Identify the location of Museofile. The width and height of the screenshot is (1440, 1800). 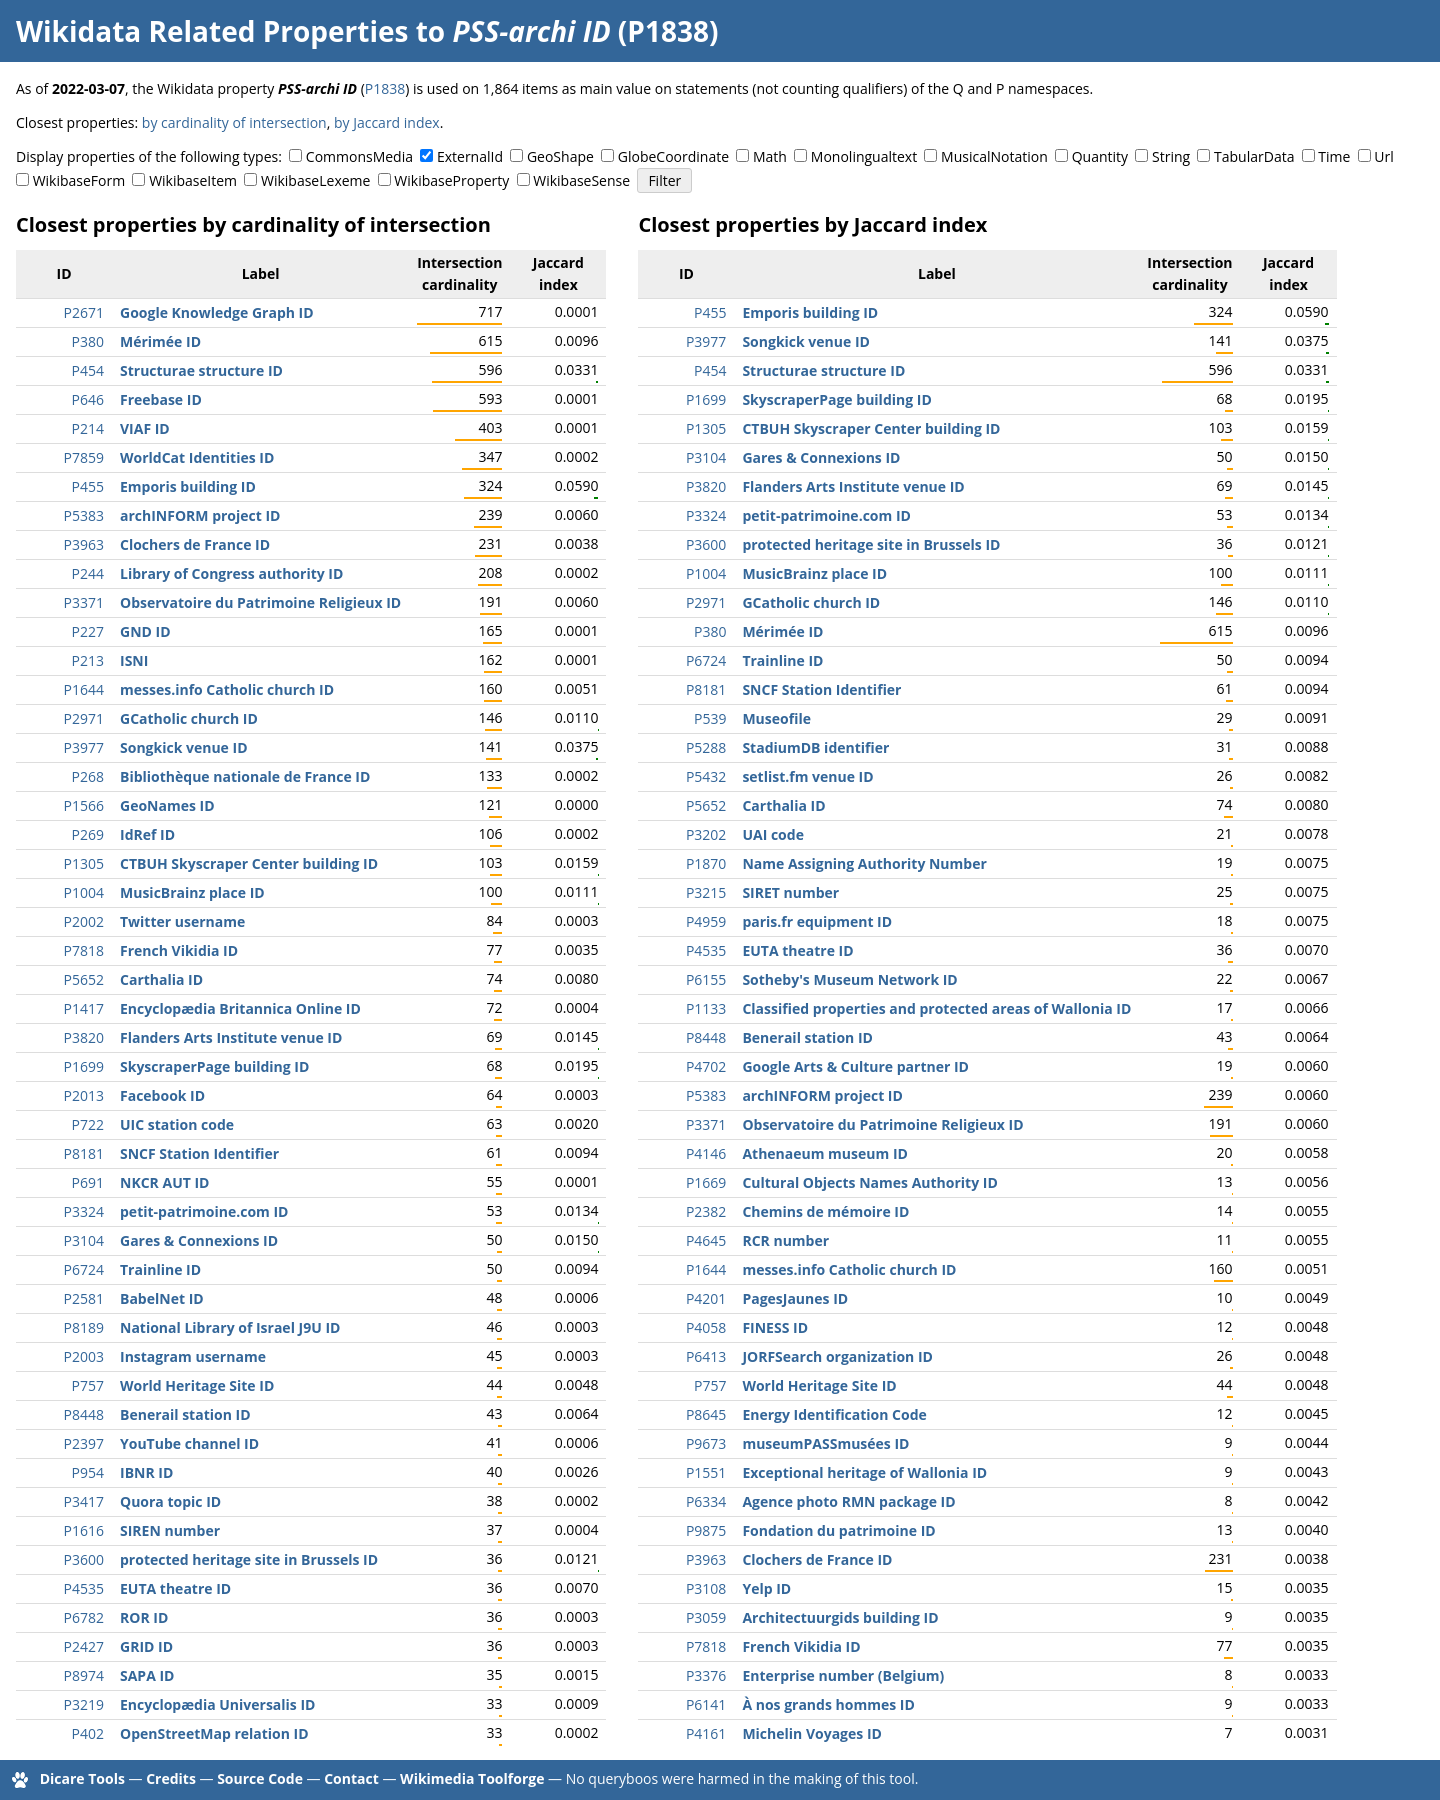
(776, 718).